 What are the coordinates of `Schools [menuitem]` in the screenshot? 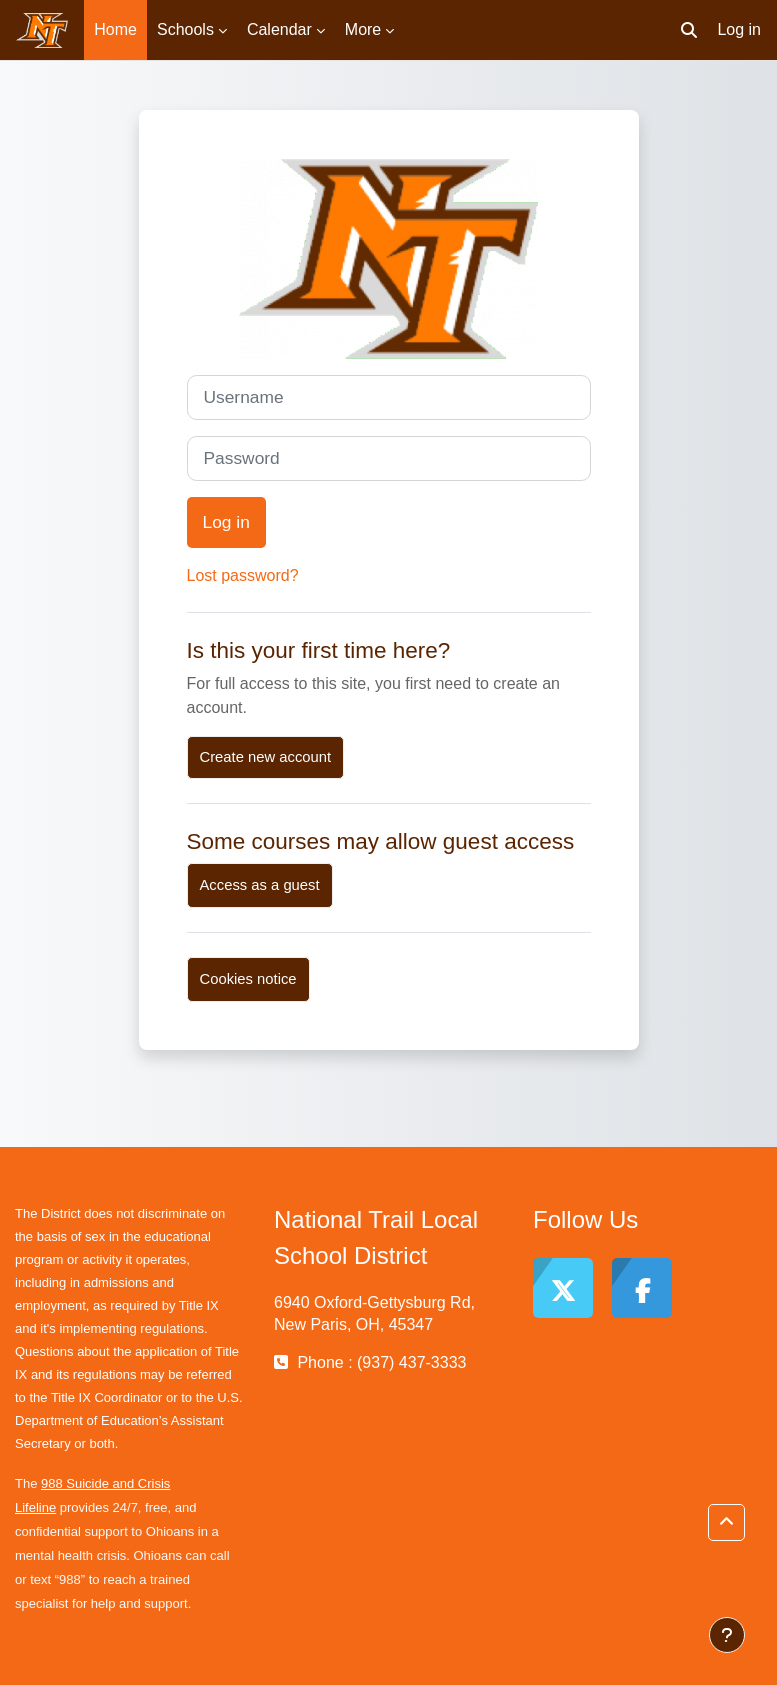 It's located at (185, 29).